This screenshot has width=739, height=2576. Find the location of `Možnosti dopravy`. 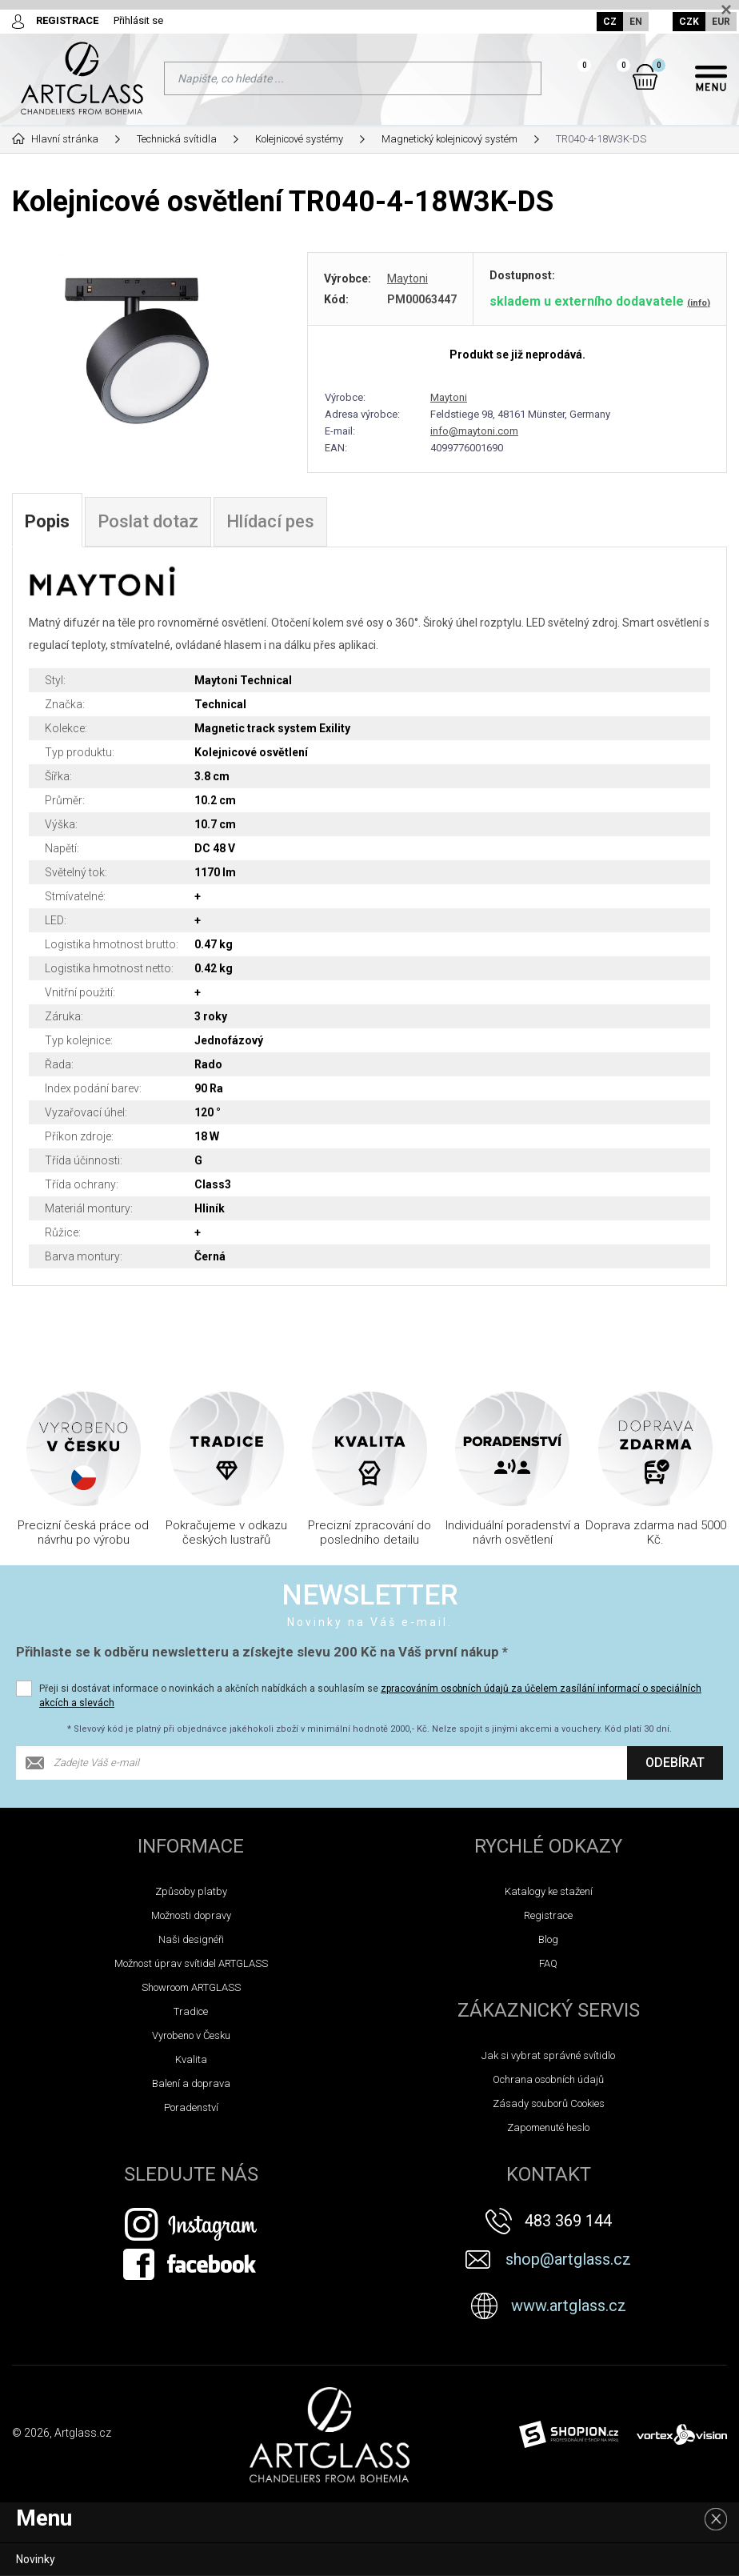

Možnosti dopravy is located at coordinates (191, 1915).